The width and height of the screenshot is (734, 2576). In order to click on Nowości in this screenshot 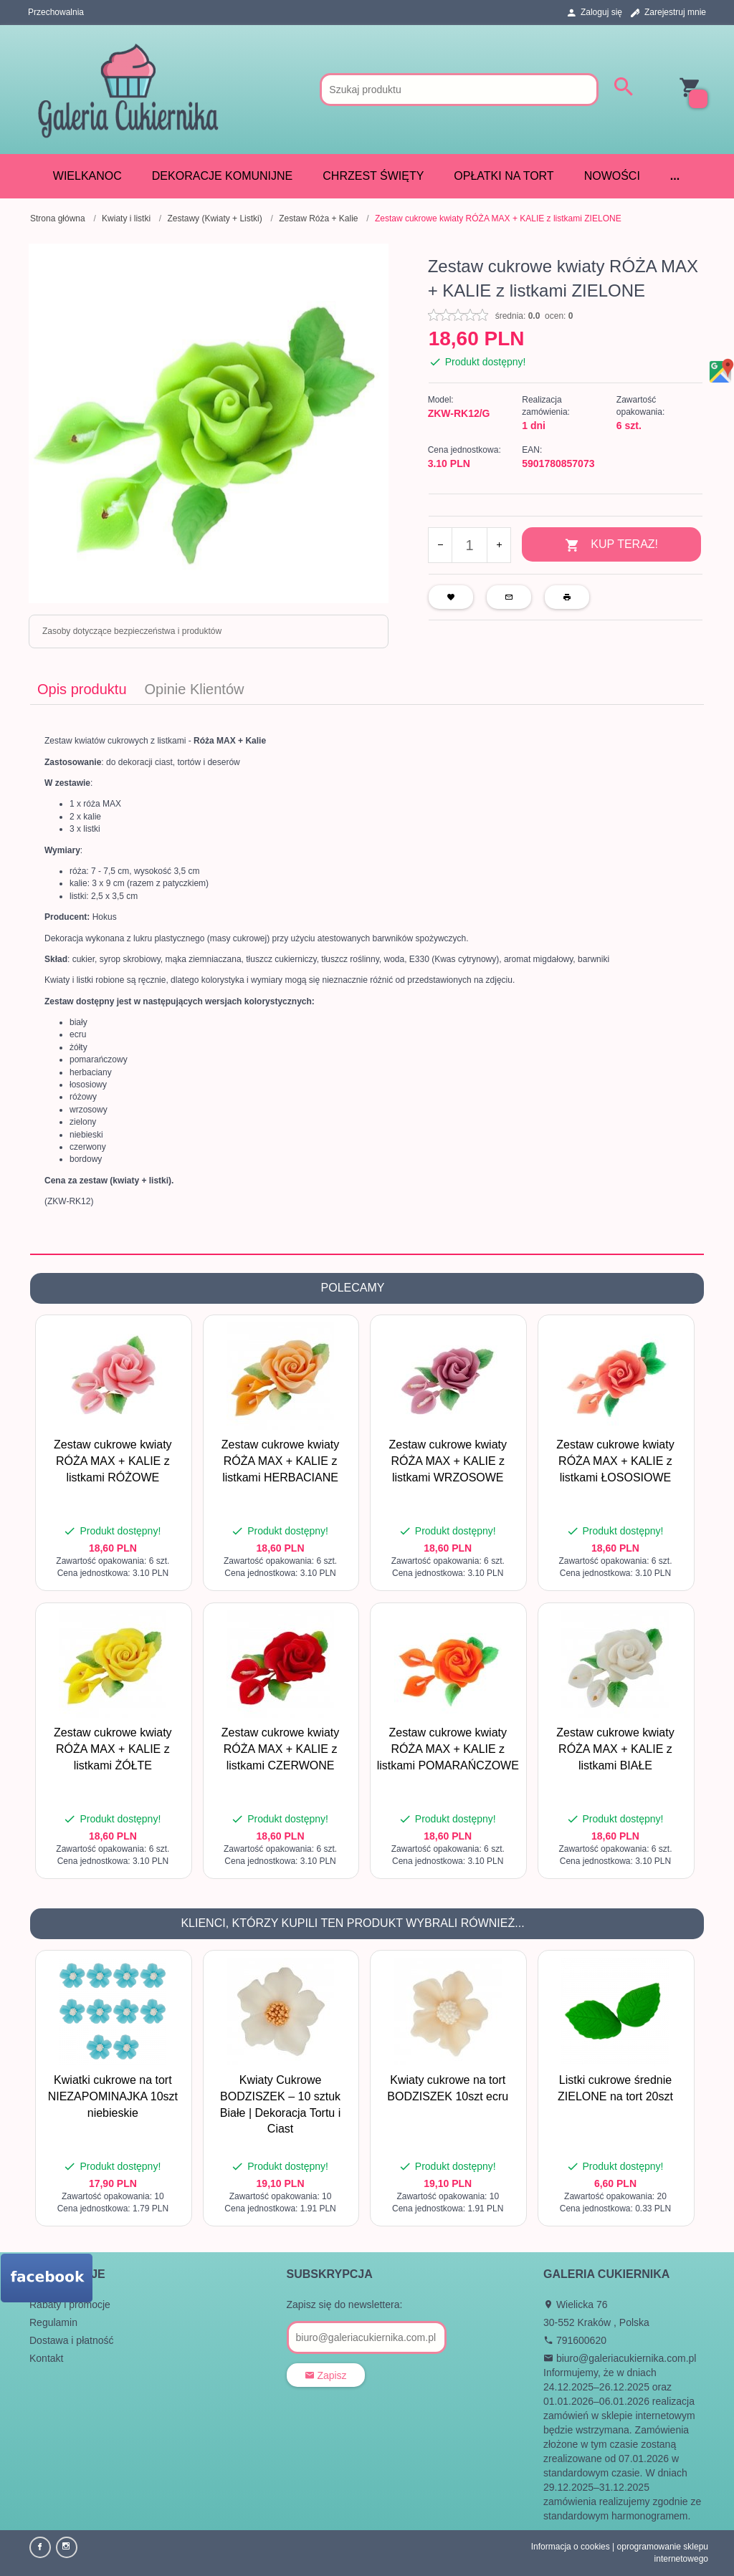, I will do `click(612, 176)`.